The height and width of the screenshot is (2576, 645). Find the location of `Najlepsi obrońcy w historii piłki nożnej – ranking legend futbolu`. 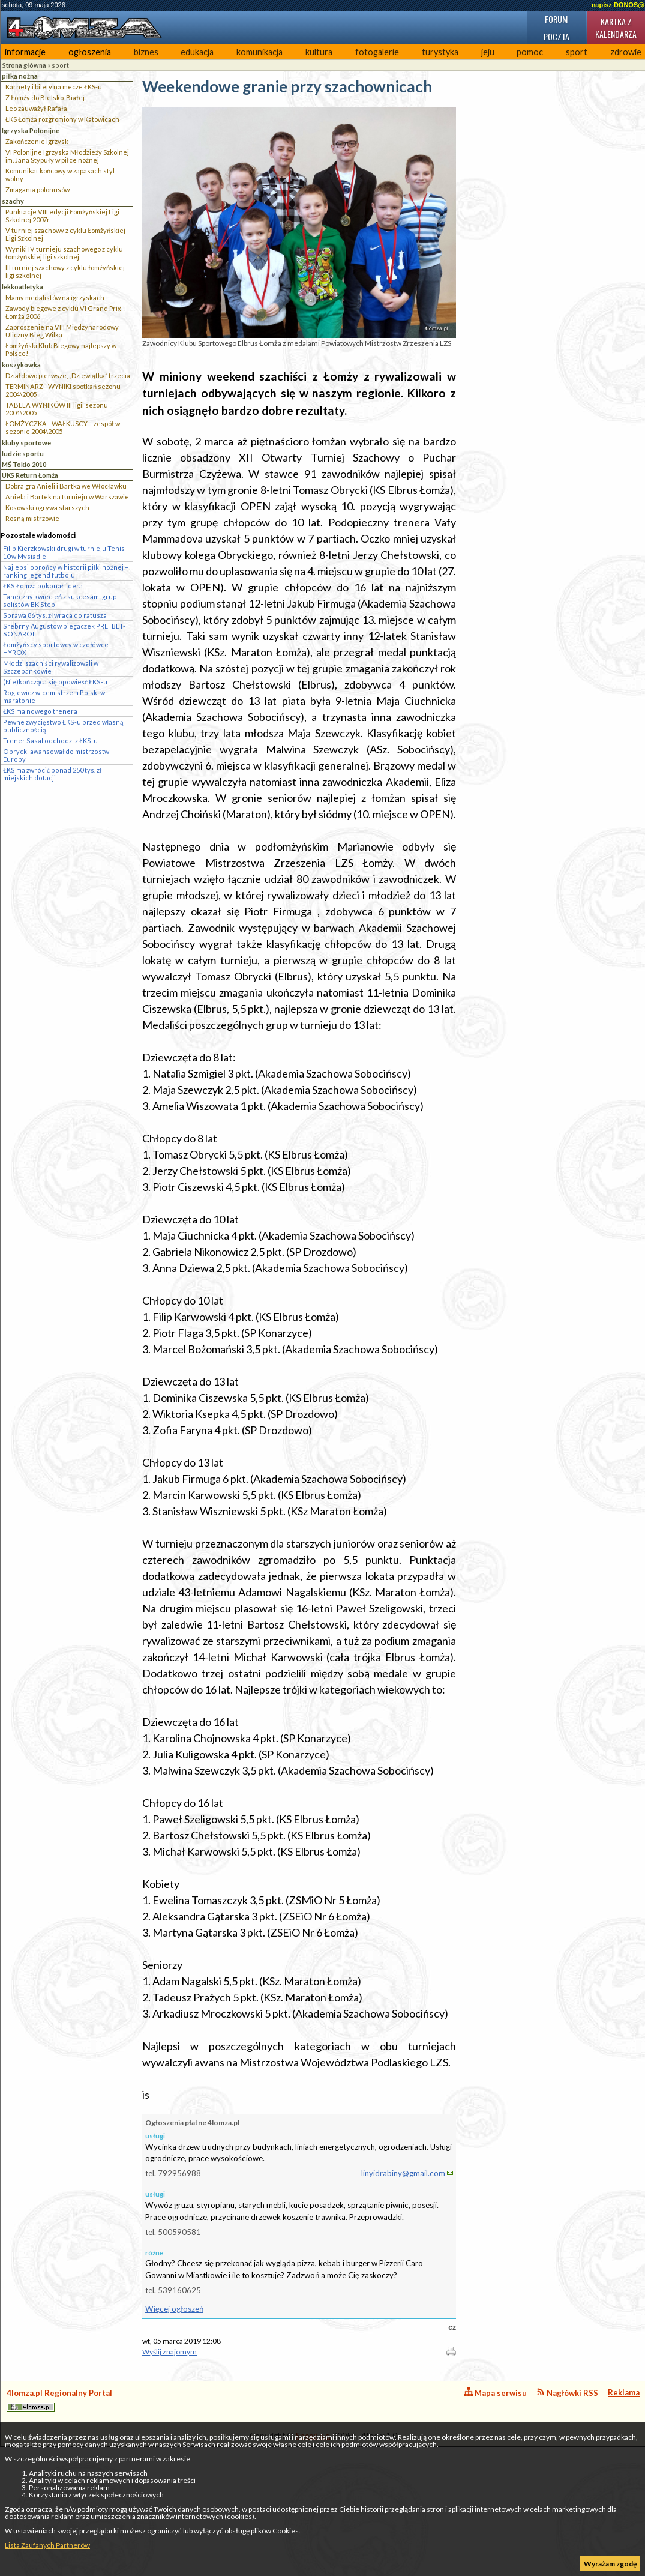

Najlepsi obrońcy w historii piłki nożnej – ranking legend futbolu is located at coordinates (65, 571).